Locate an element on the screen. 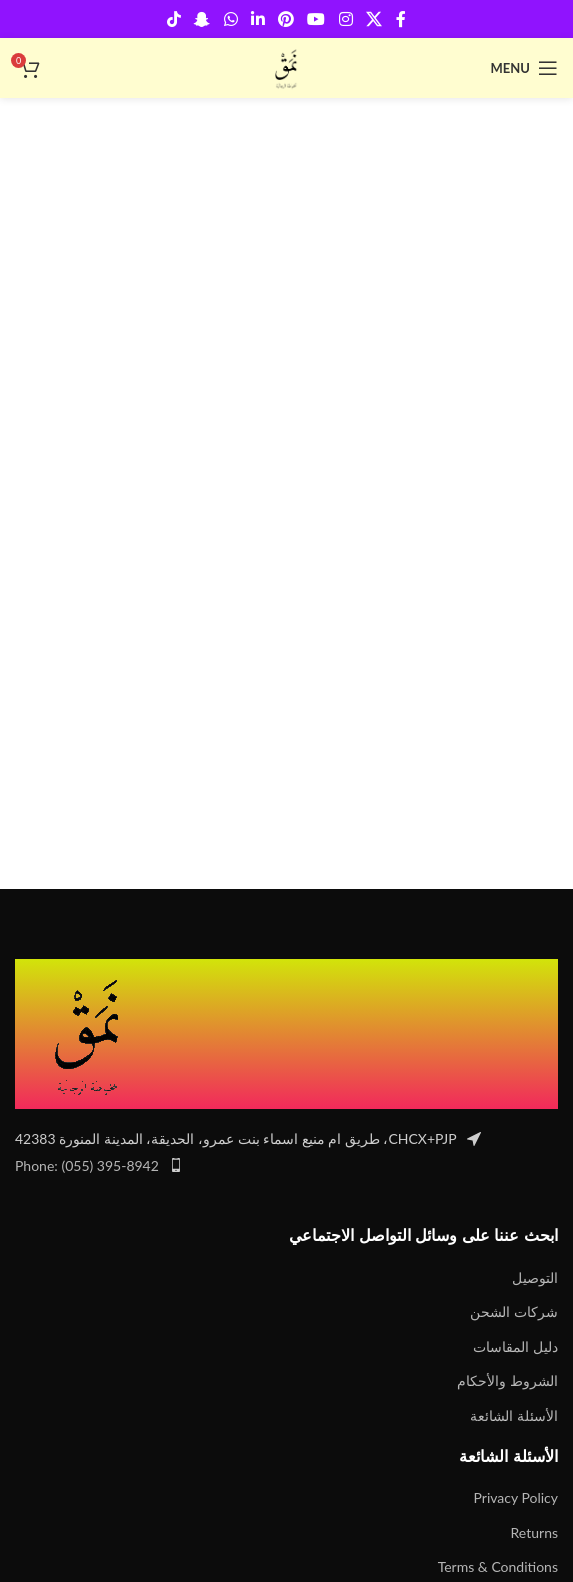 Image resolution: width=573 pixels, height=1582 pixels. Privacy Policy is located at coordinates (516, 1497).